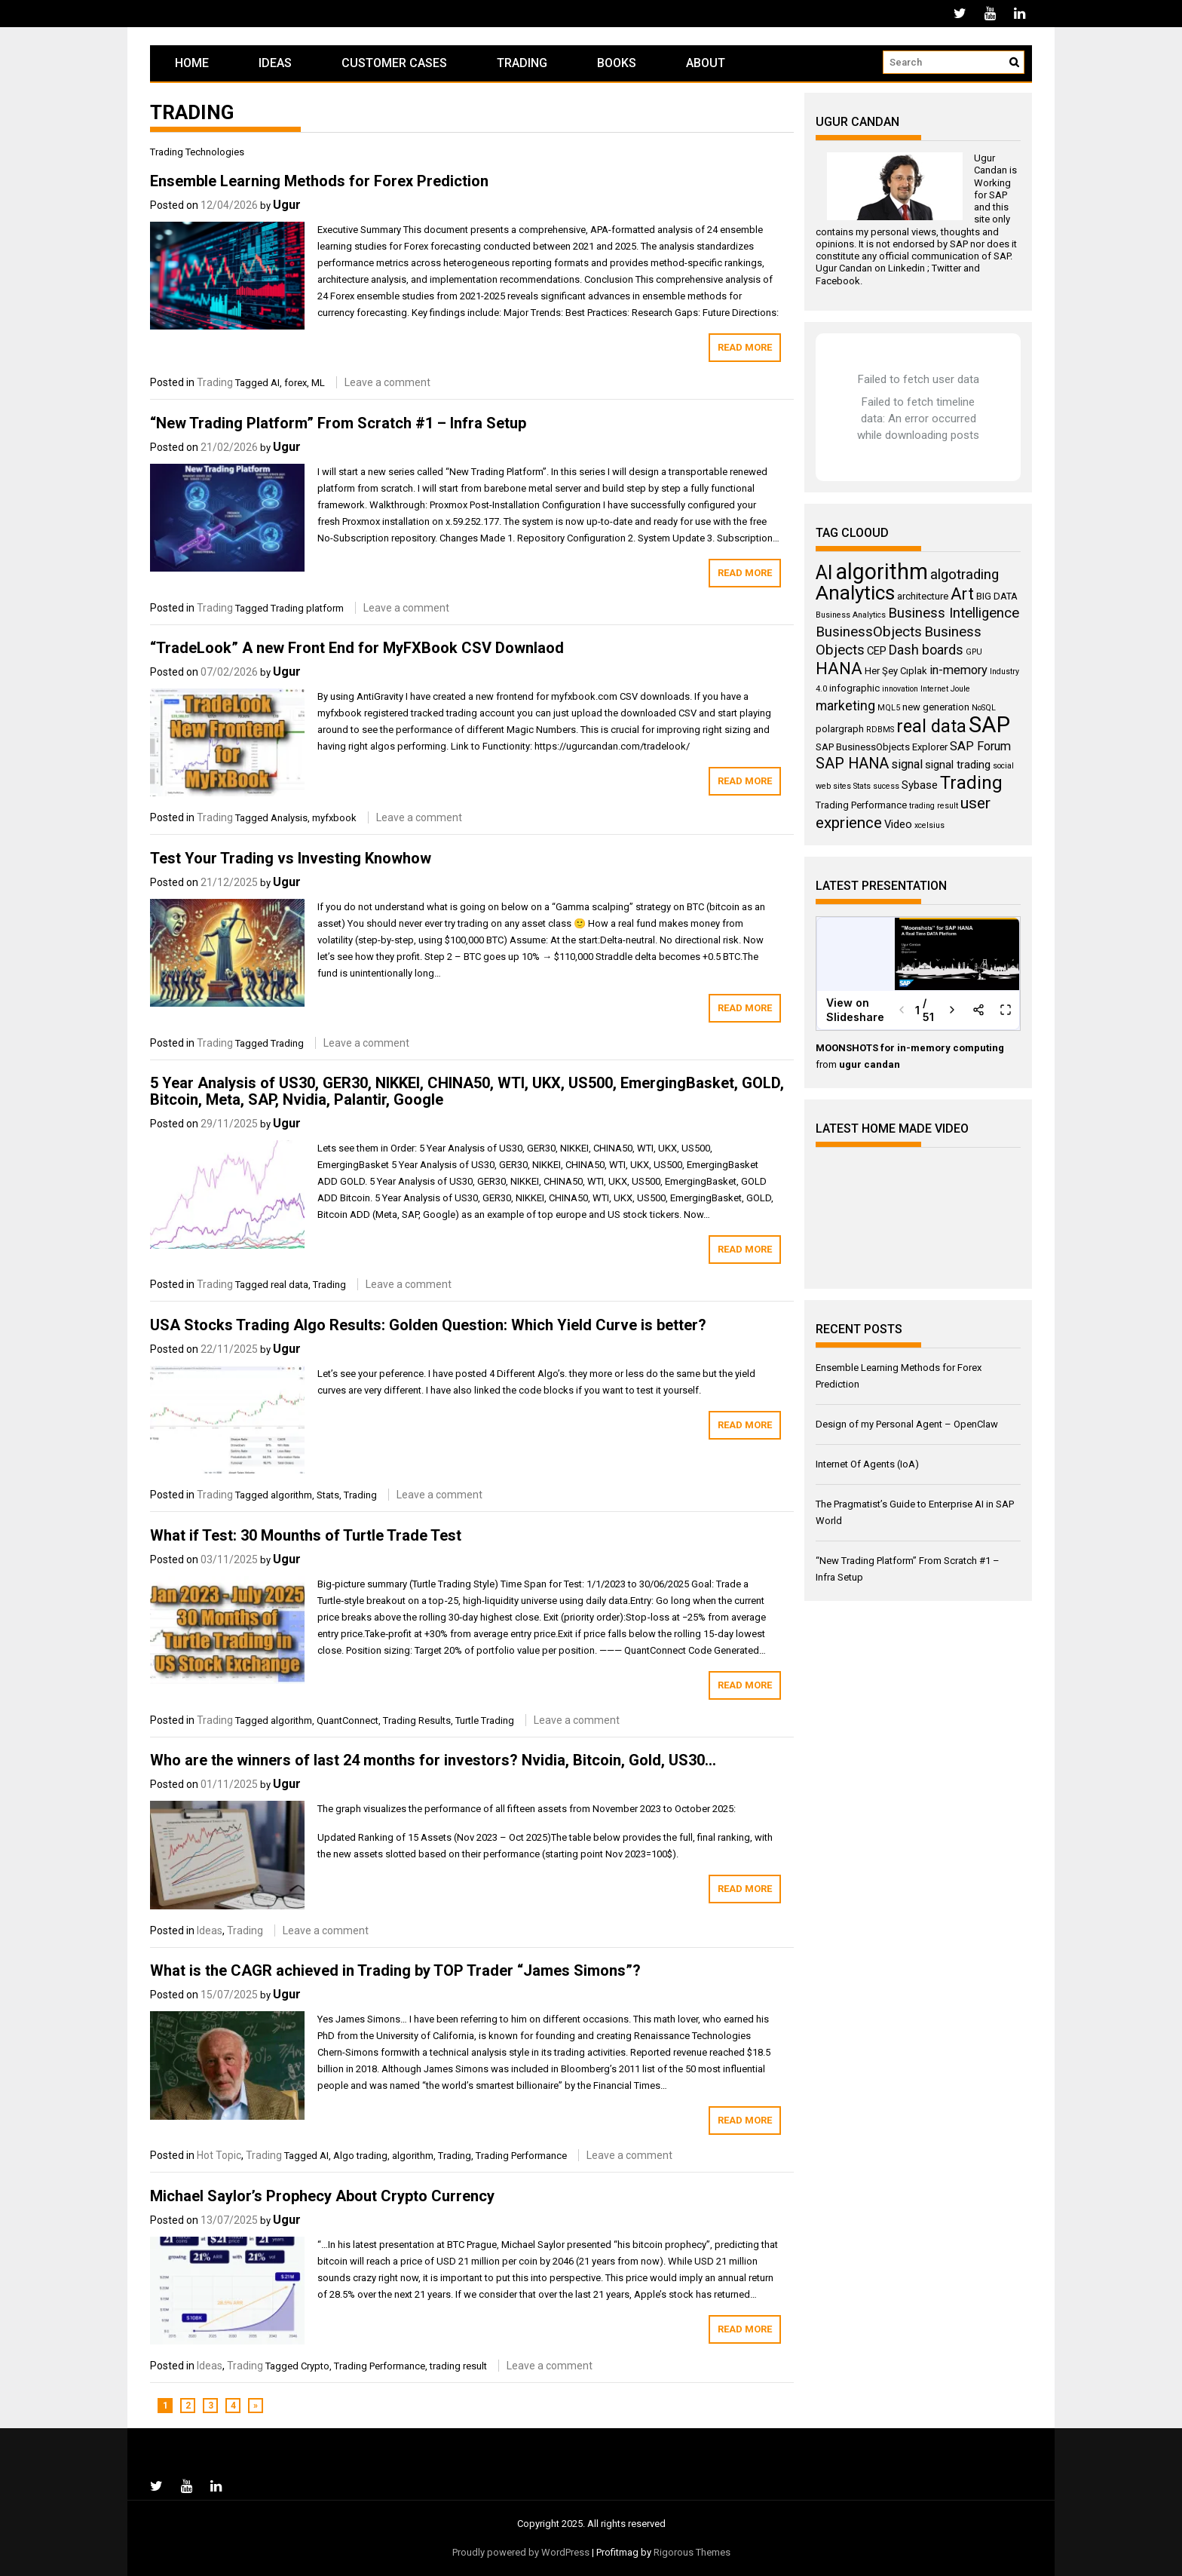 This screenshot has height=2576, width=1182. What do you see at coordinates (395, 1970) in the screenshot?
I see `What is the CAGR achieved in Trading by TOP Trader “James Simons”?` at bounding box center [395, 1970].